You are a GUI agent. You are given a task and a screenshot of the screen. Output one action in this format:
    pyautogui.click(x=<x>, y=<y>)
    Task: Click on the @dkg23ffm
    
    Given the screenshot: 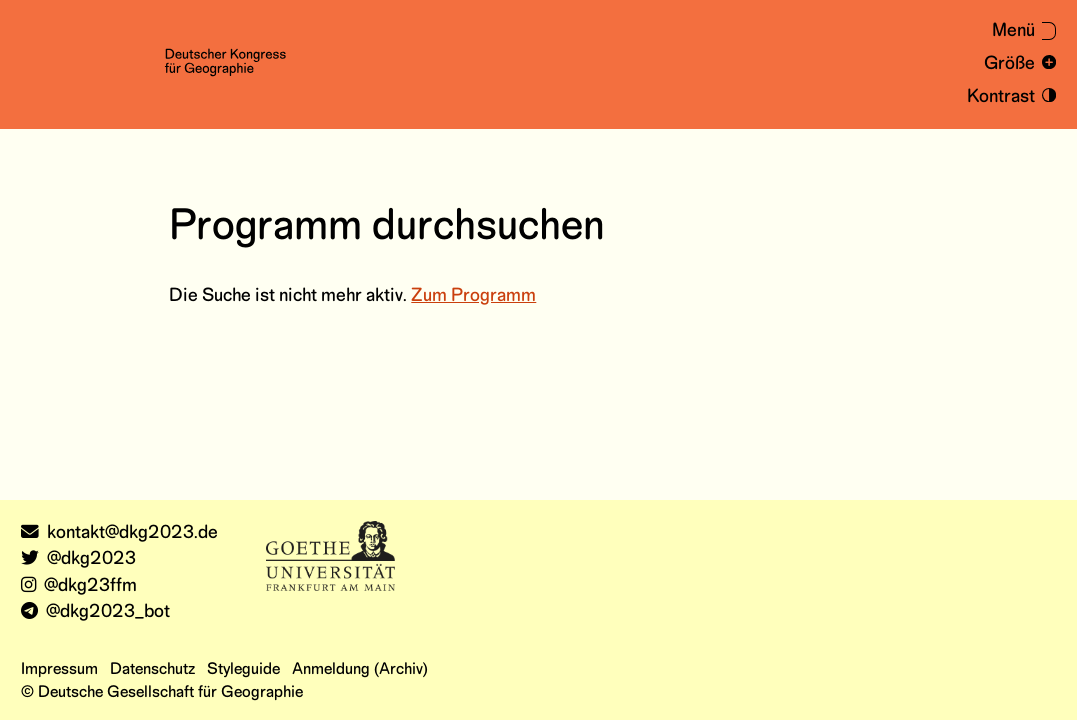 What is the action you would take?
    pyautogui.click(x=79, y=586)
    